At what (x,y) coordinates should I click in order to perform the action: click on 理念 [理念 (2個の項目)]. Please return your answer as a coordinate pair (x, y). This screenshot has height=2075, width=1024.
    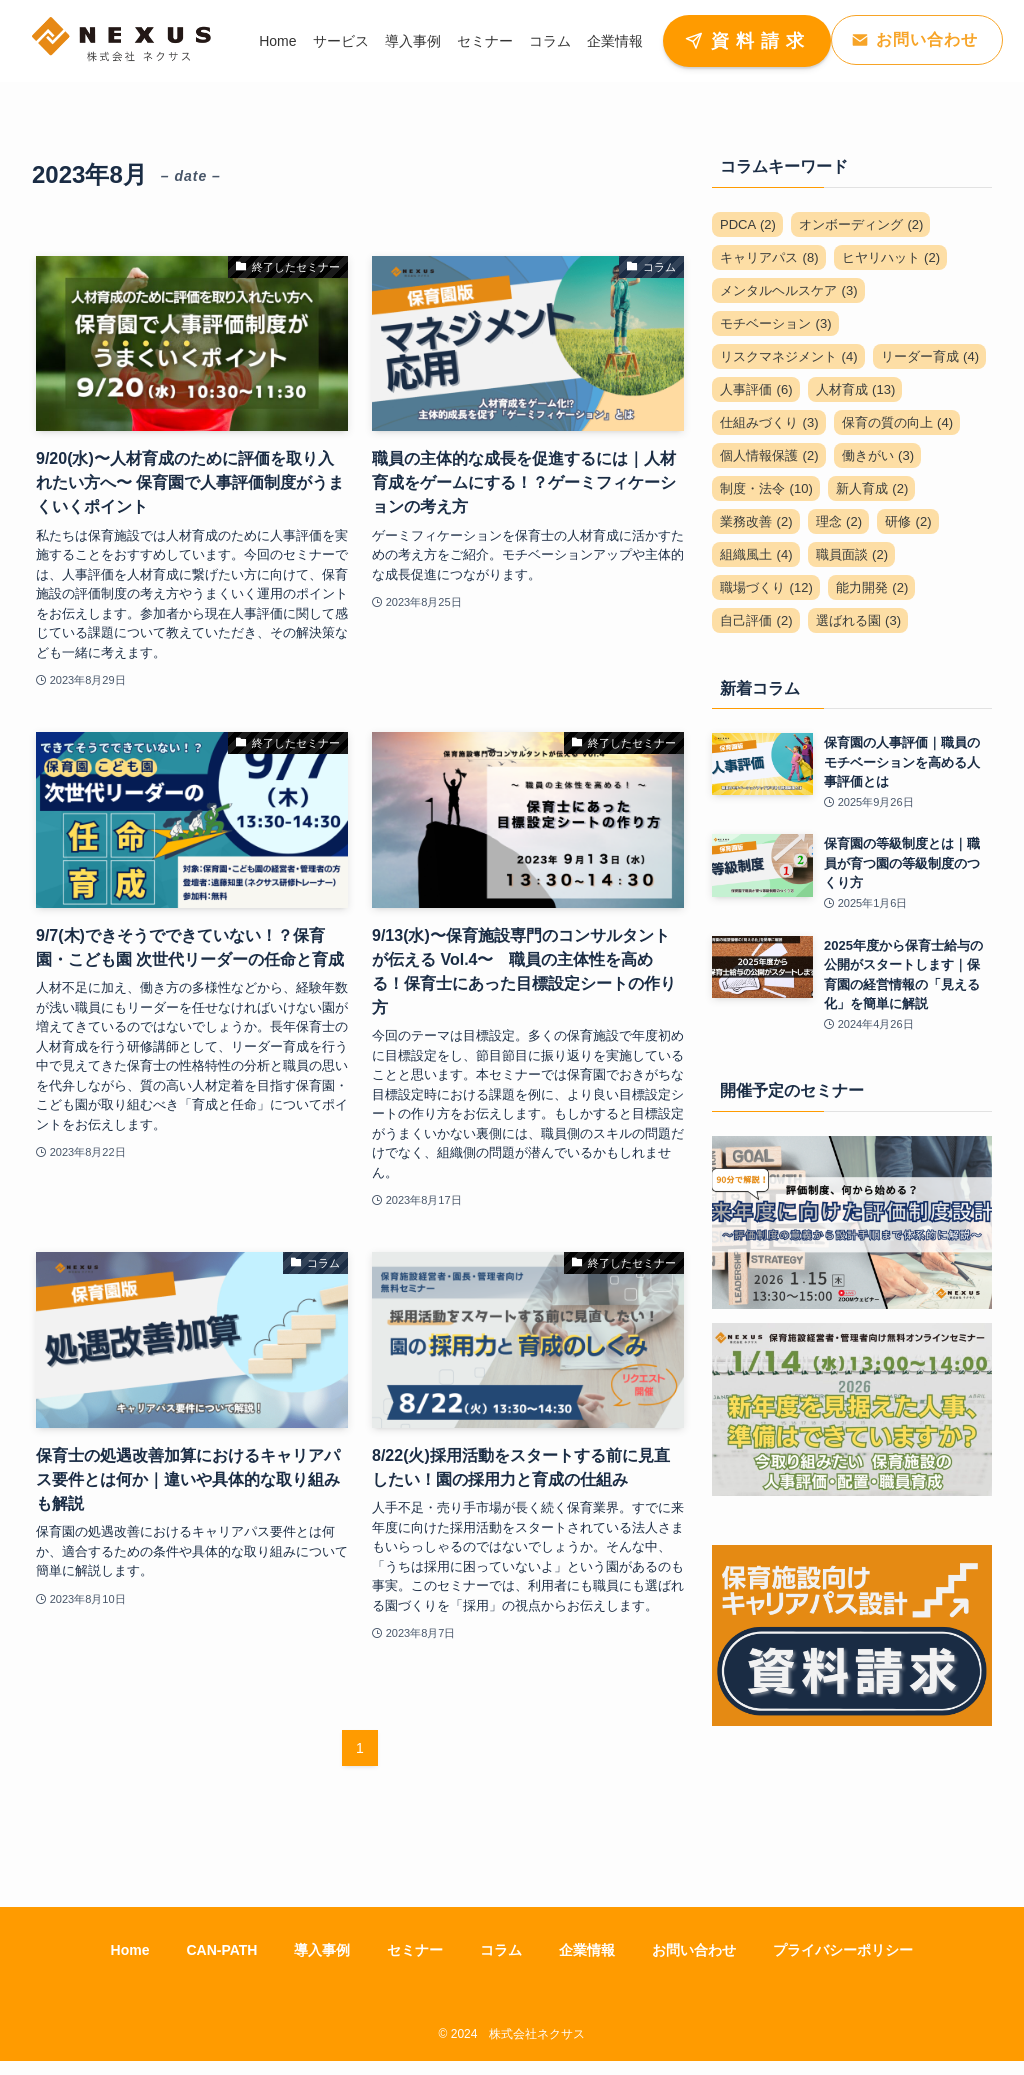
    Looking at the image, I should click on (839, 521).